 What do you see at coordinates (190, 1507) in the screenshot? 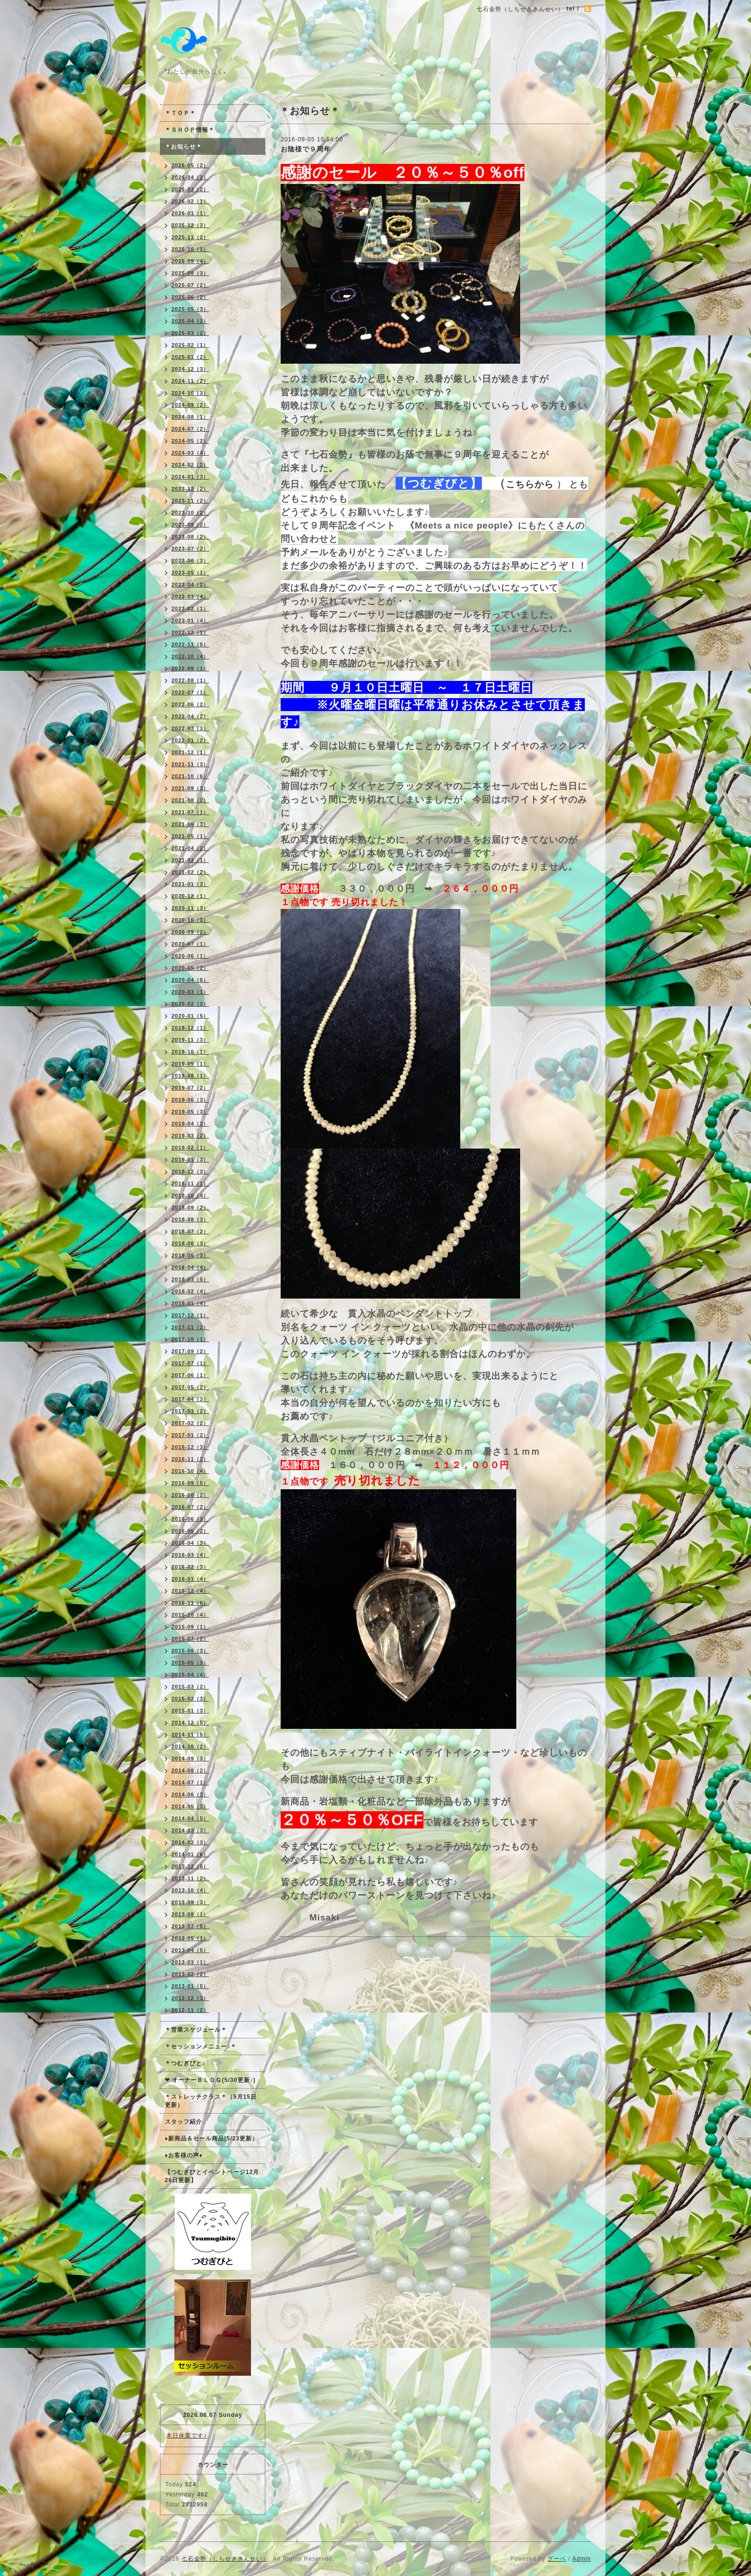
I see `2016-07（2）` at bounding box center [190, 1507].